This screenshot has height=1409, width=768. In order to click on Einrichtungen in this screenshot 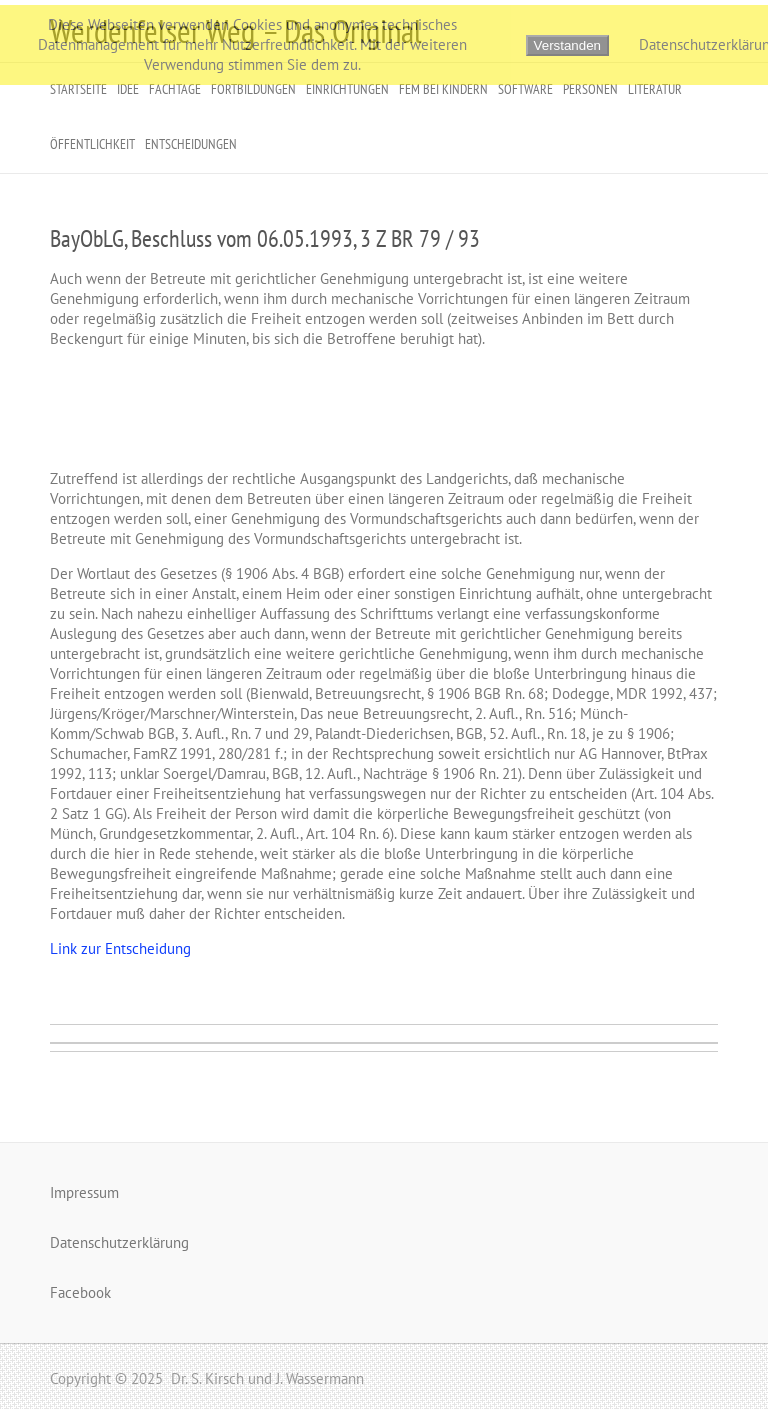, I will do `click(347, 89)`.